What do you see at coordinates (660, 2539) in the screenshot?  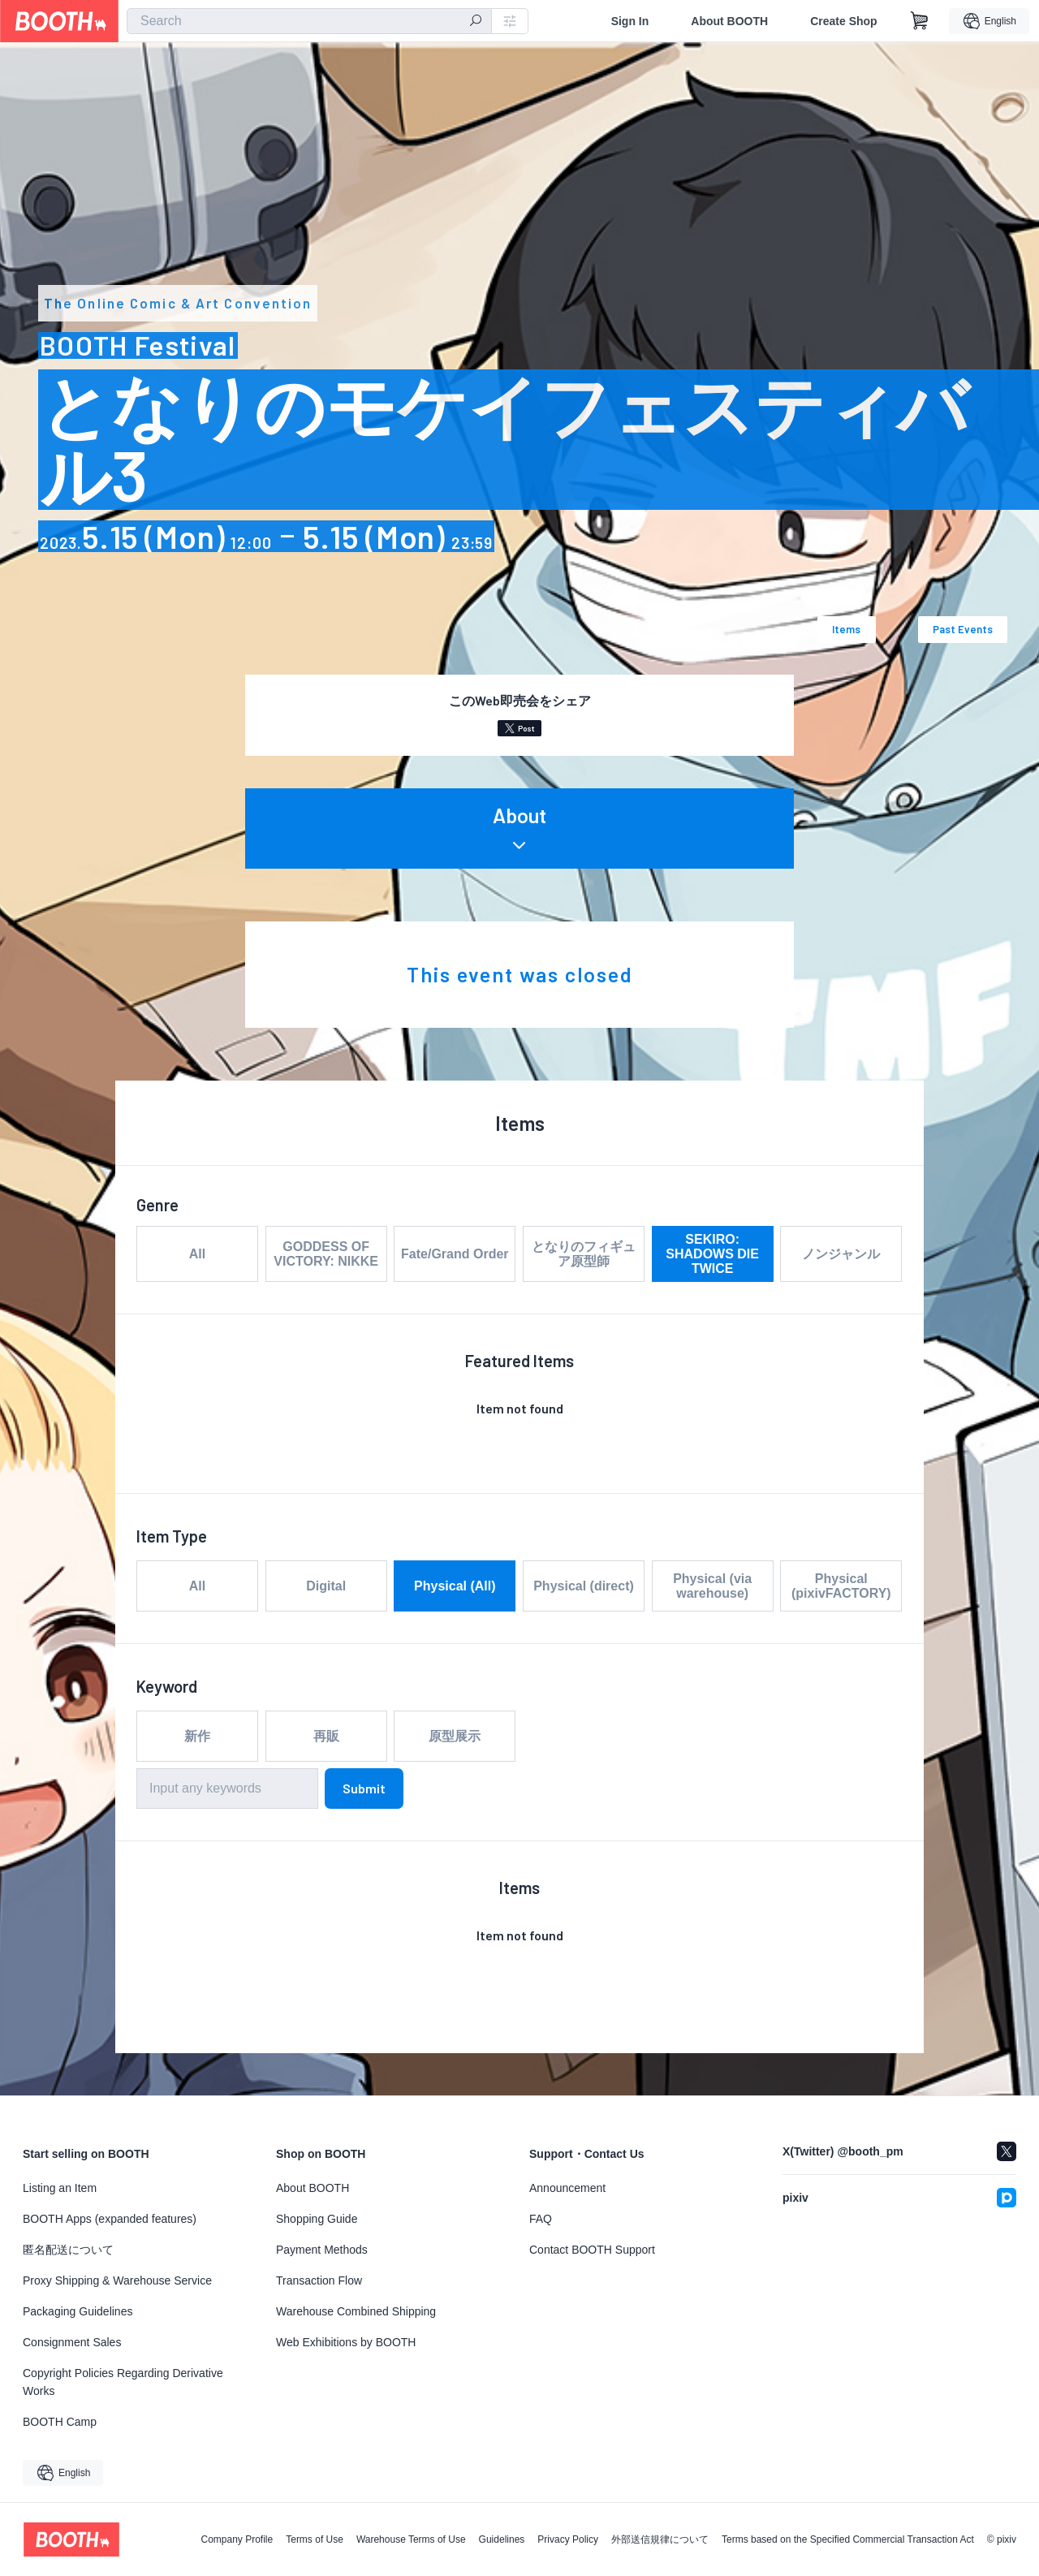 I see `外部送信規律について` at bounding box center [660, 2539].